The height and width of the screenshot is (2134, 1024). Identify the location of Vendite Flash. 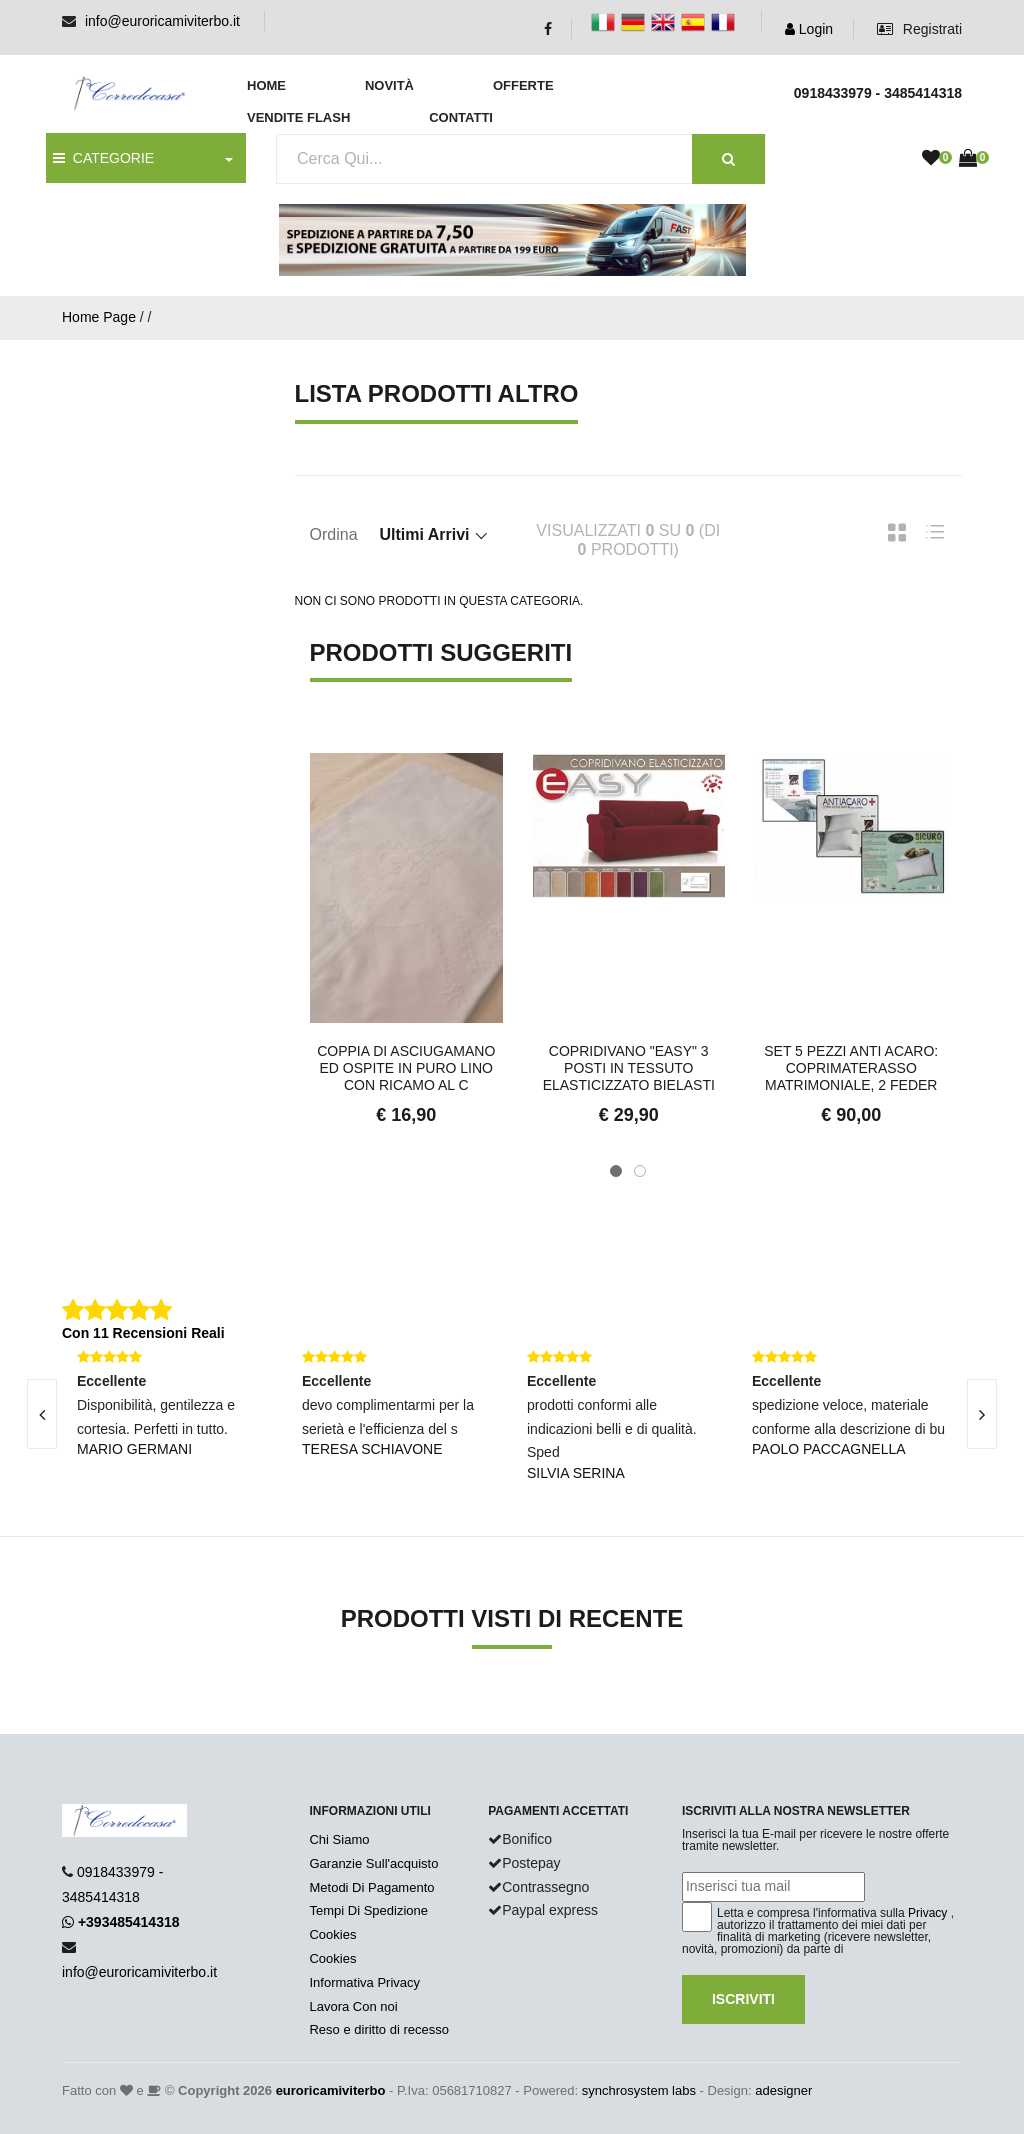
(298, 117).